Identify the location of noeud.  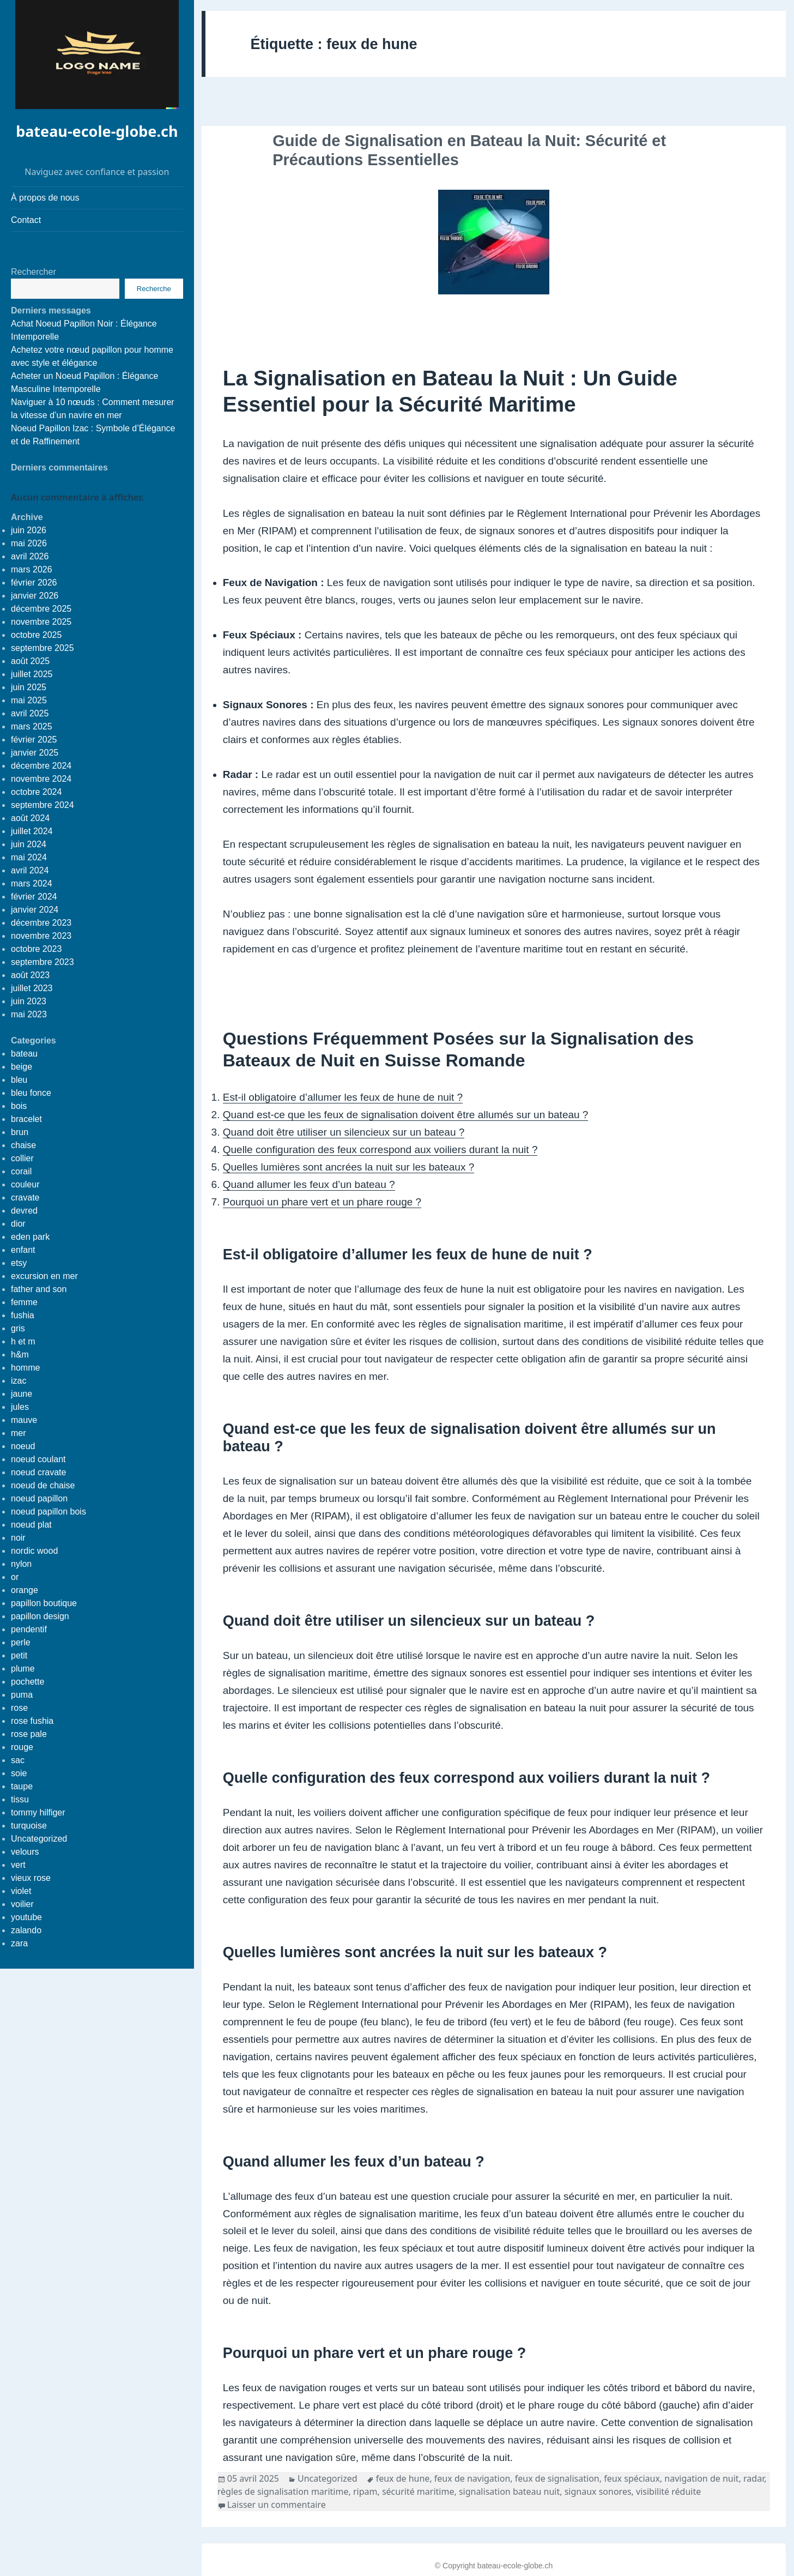
(23, 1446).